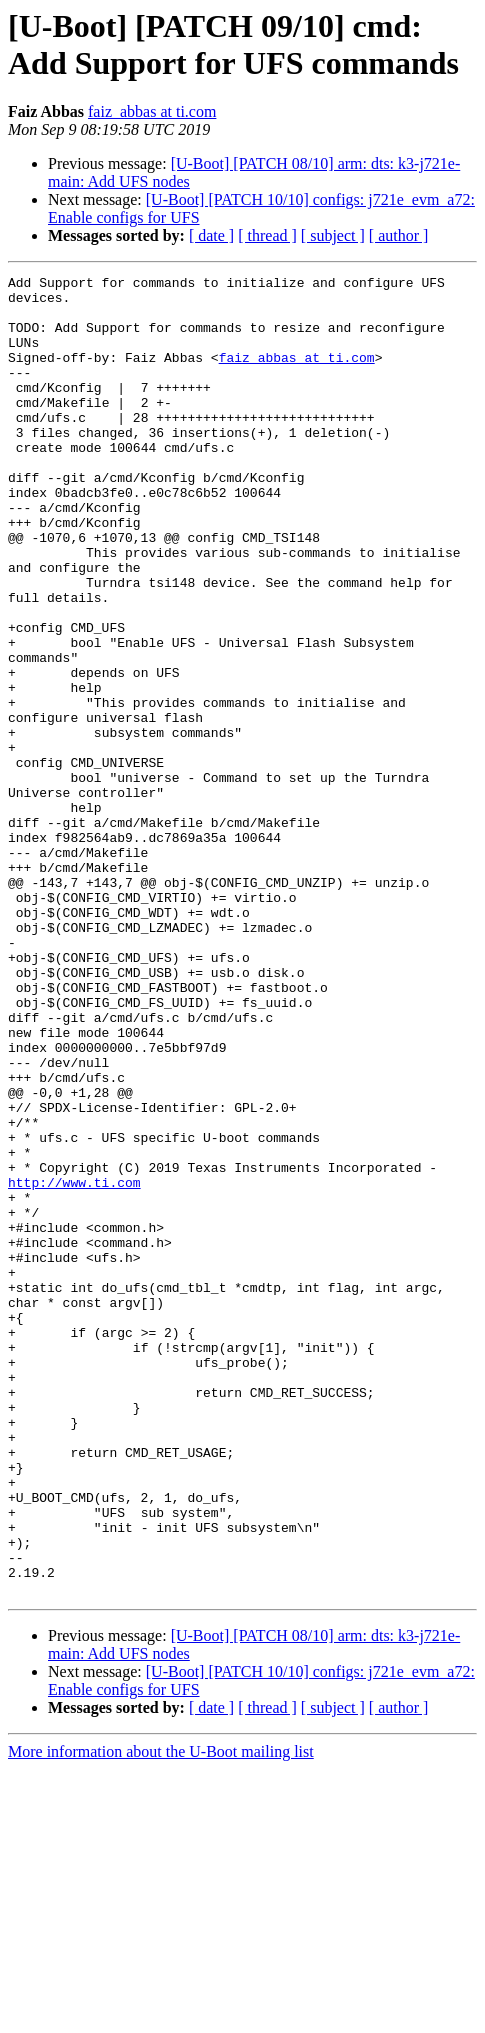 Image resolution: width=485 pixels, height=2033 pixels. I want to click on faiz_abbas at ti.com, so click(152, 111).